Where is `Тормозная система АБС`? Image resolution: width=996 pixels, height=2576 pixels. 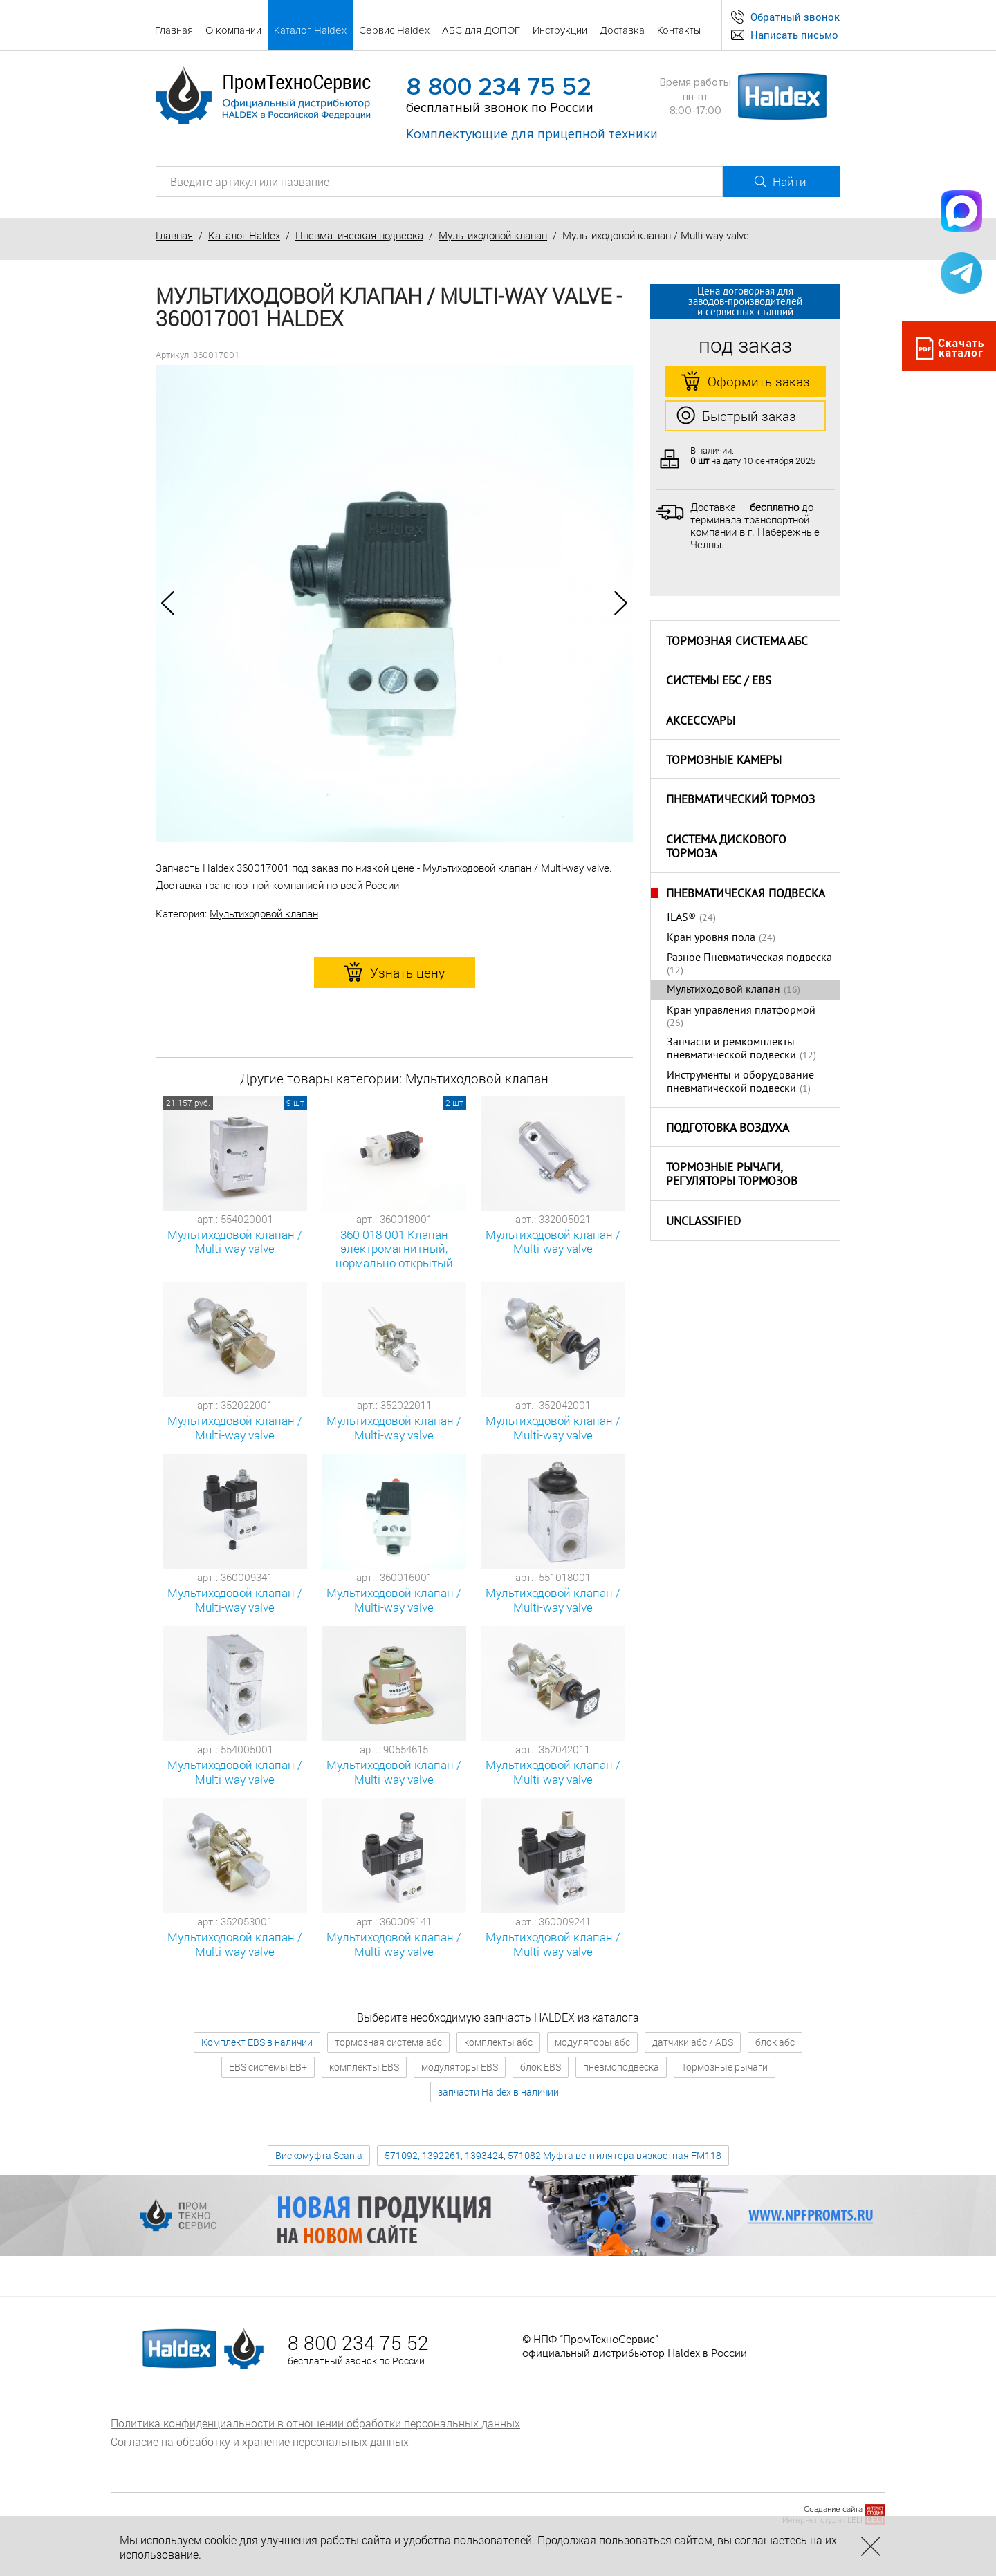 Тормозная система АБС is located at coordinates (737, 642).